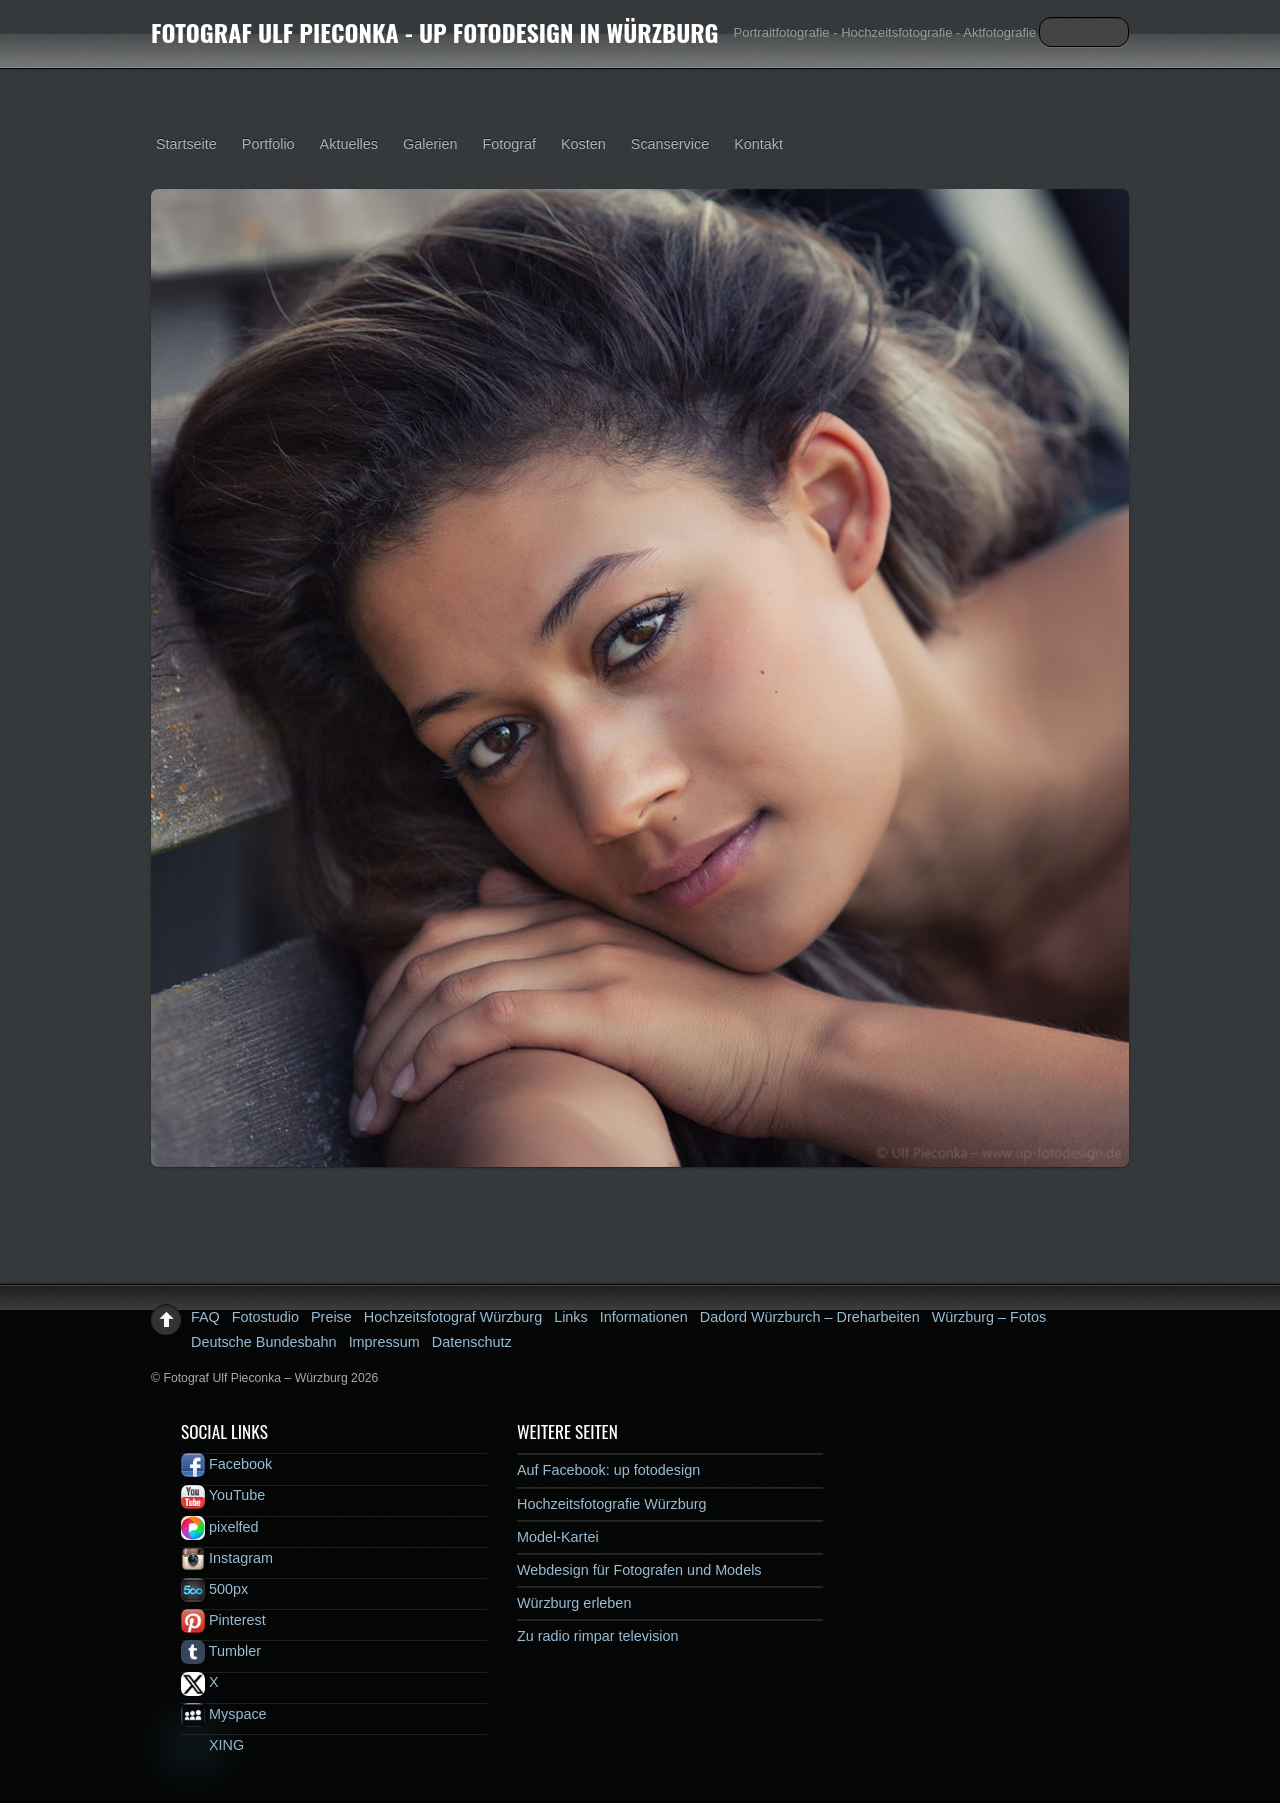  What do you see at coordinates (574, 1603) in the screenshot?
I see `Würzburg erleben` at bounding box center [574, 1603].